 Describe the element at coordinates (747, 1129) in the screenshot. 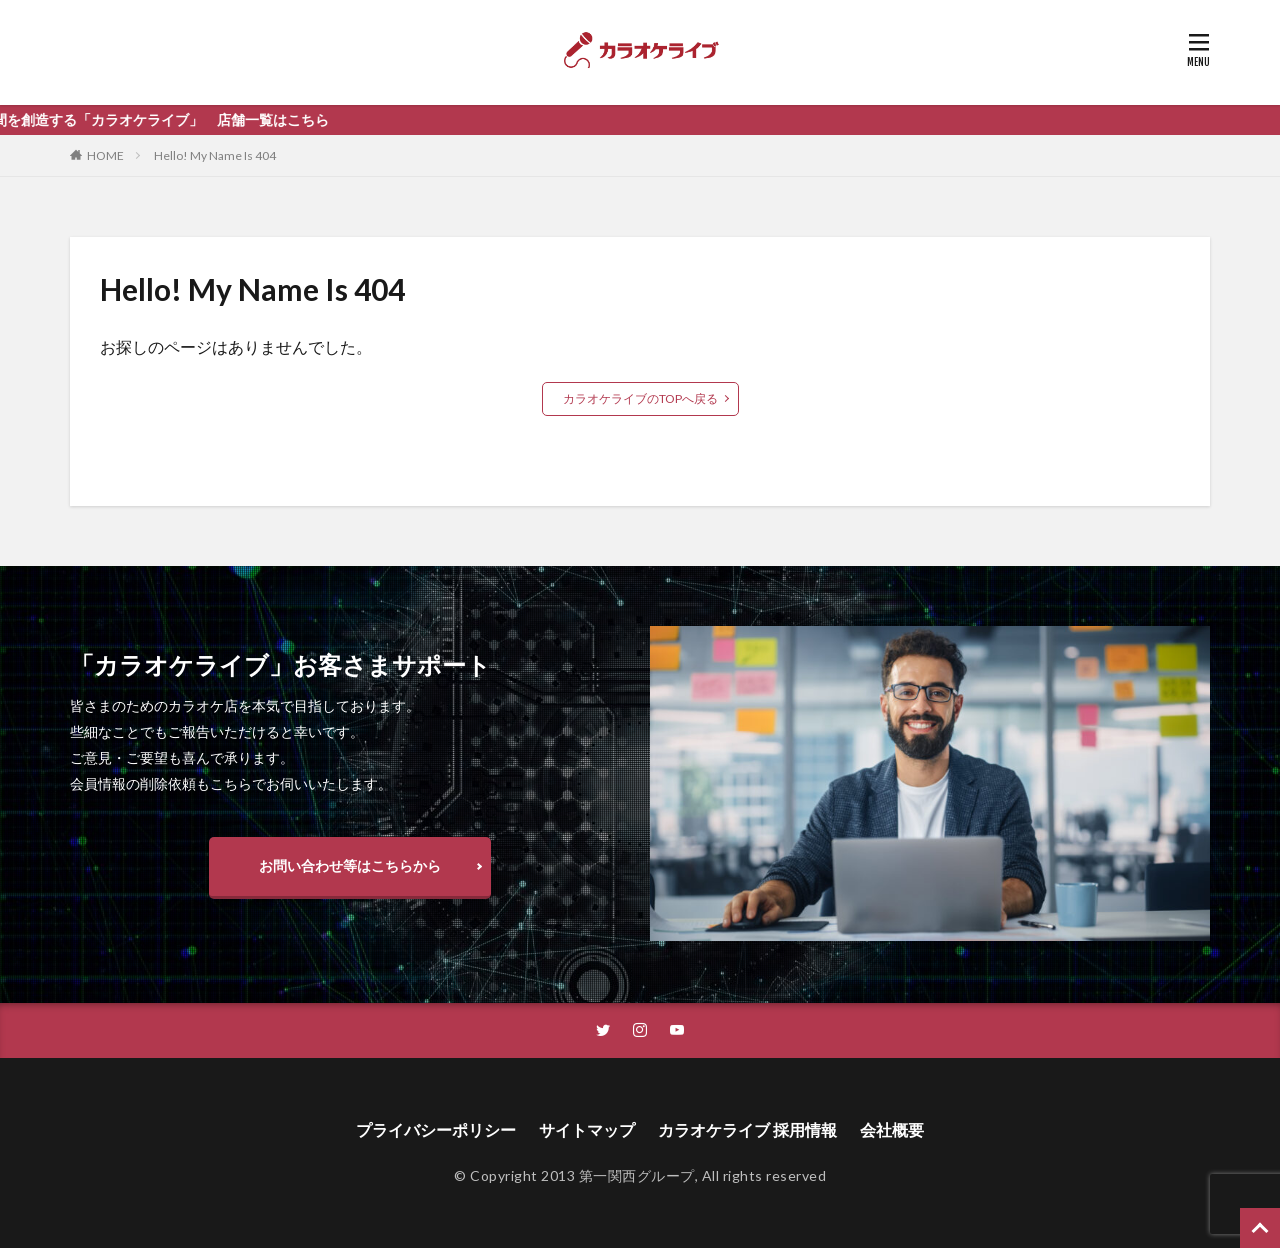

I see `カラオケライブ 採用情報` at that location.